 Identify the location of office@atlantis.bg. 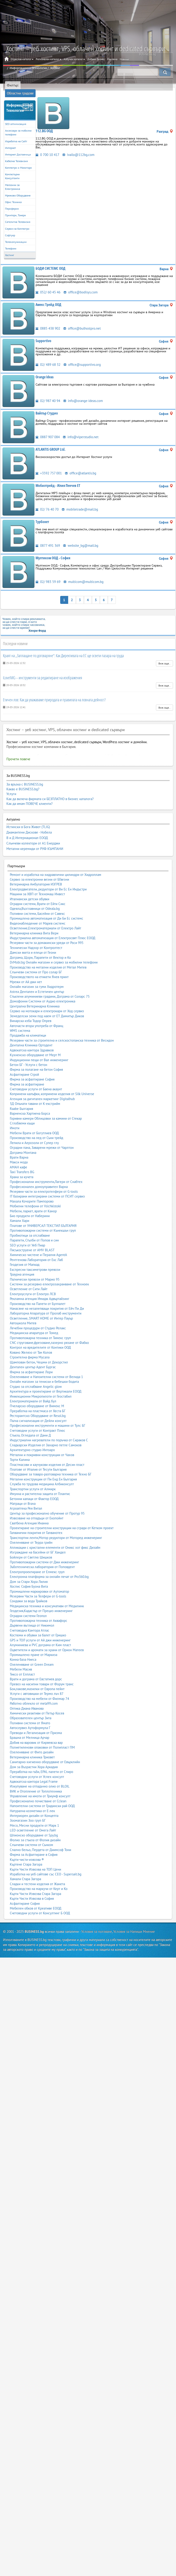
(80, 467).